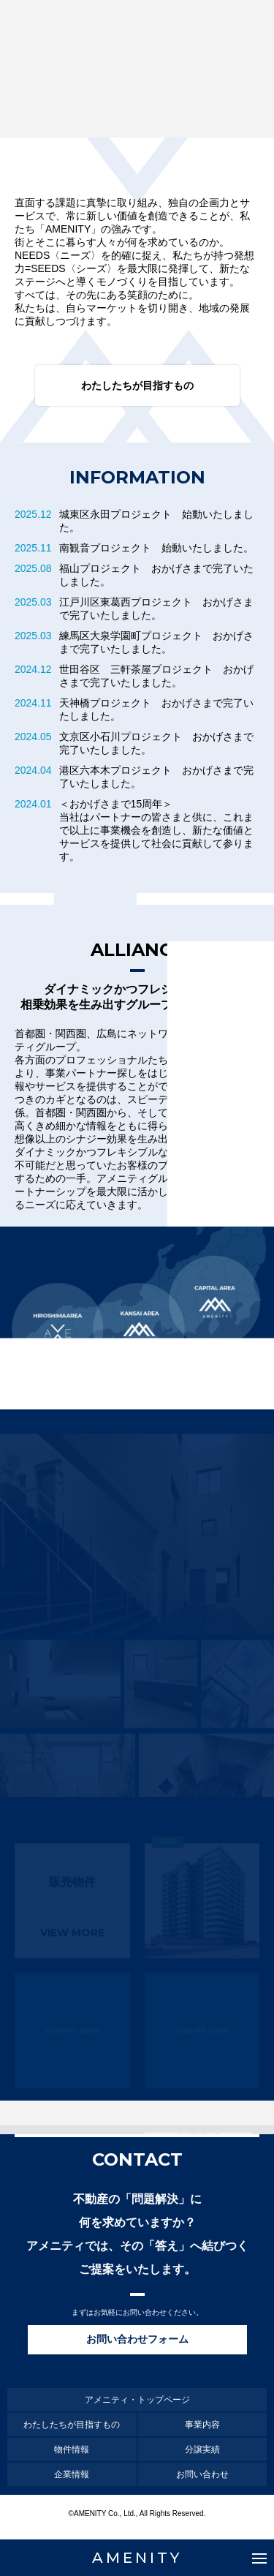 Image resolution: width=274 pixels, height=2576 pixels. What do you see at coordinates (71, 2474) in the screenshot?
I see `企業情報` at bounding box center [71, 2474].